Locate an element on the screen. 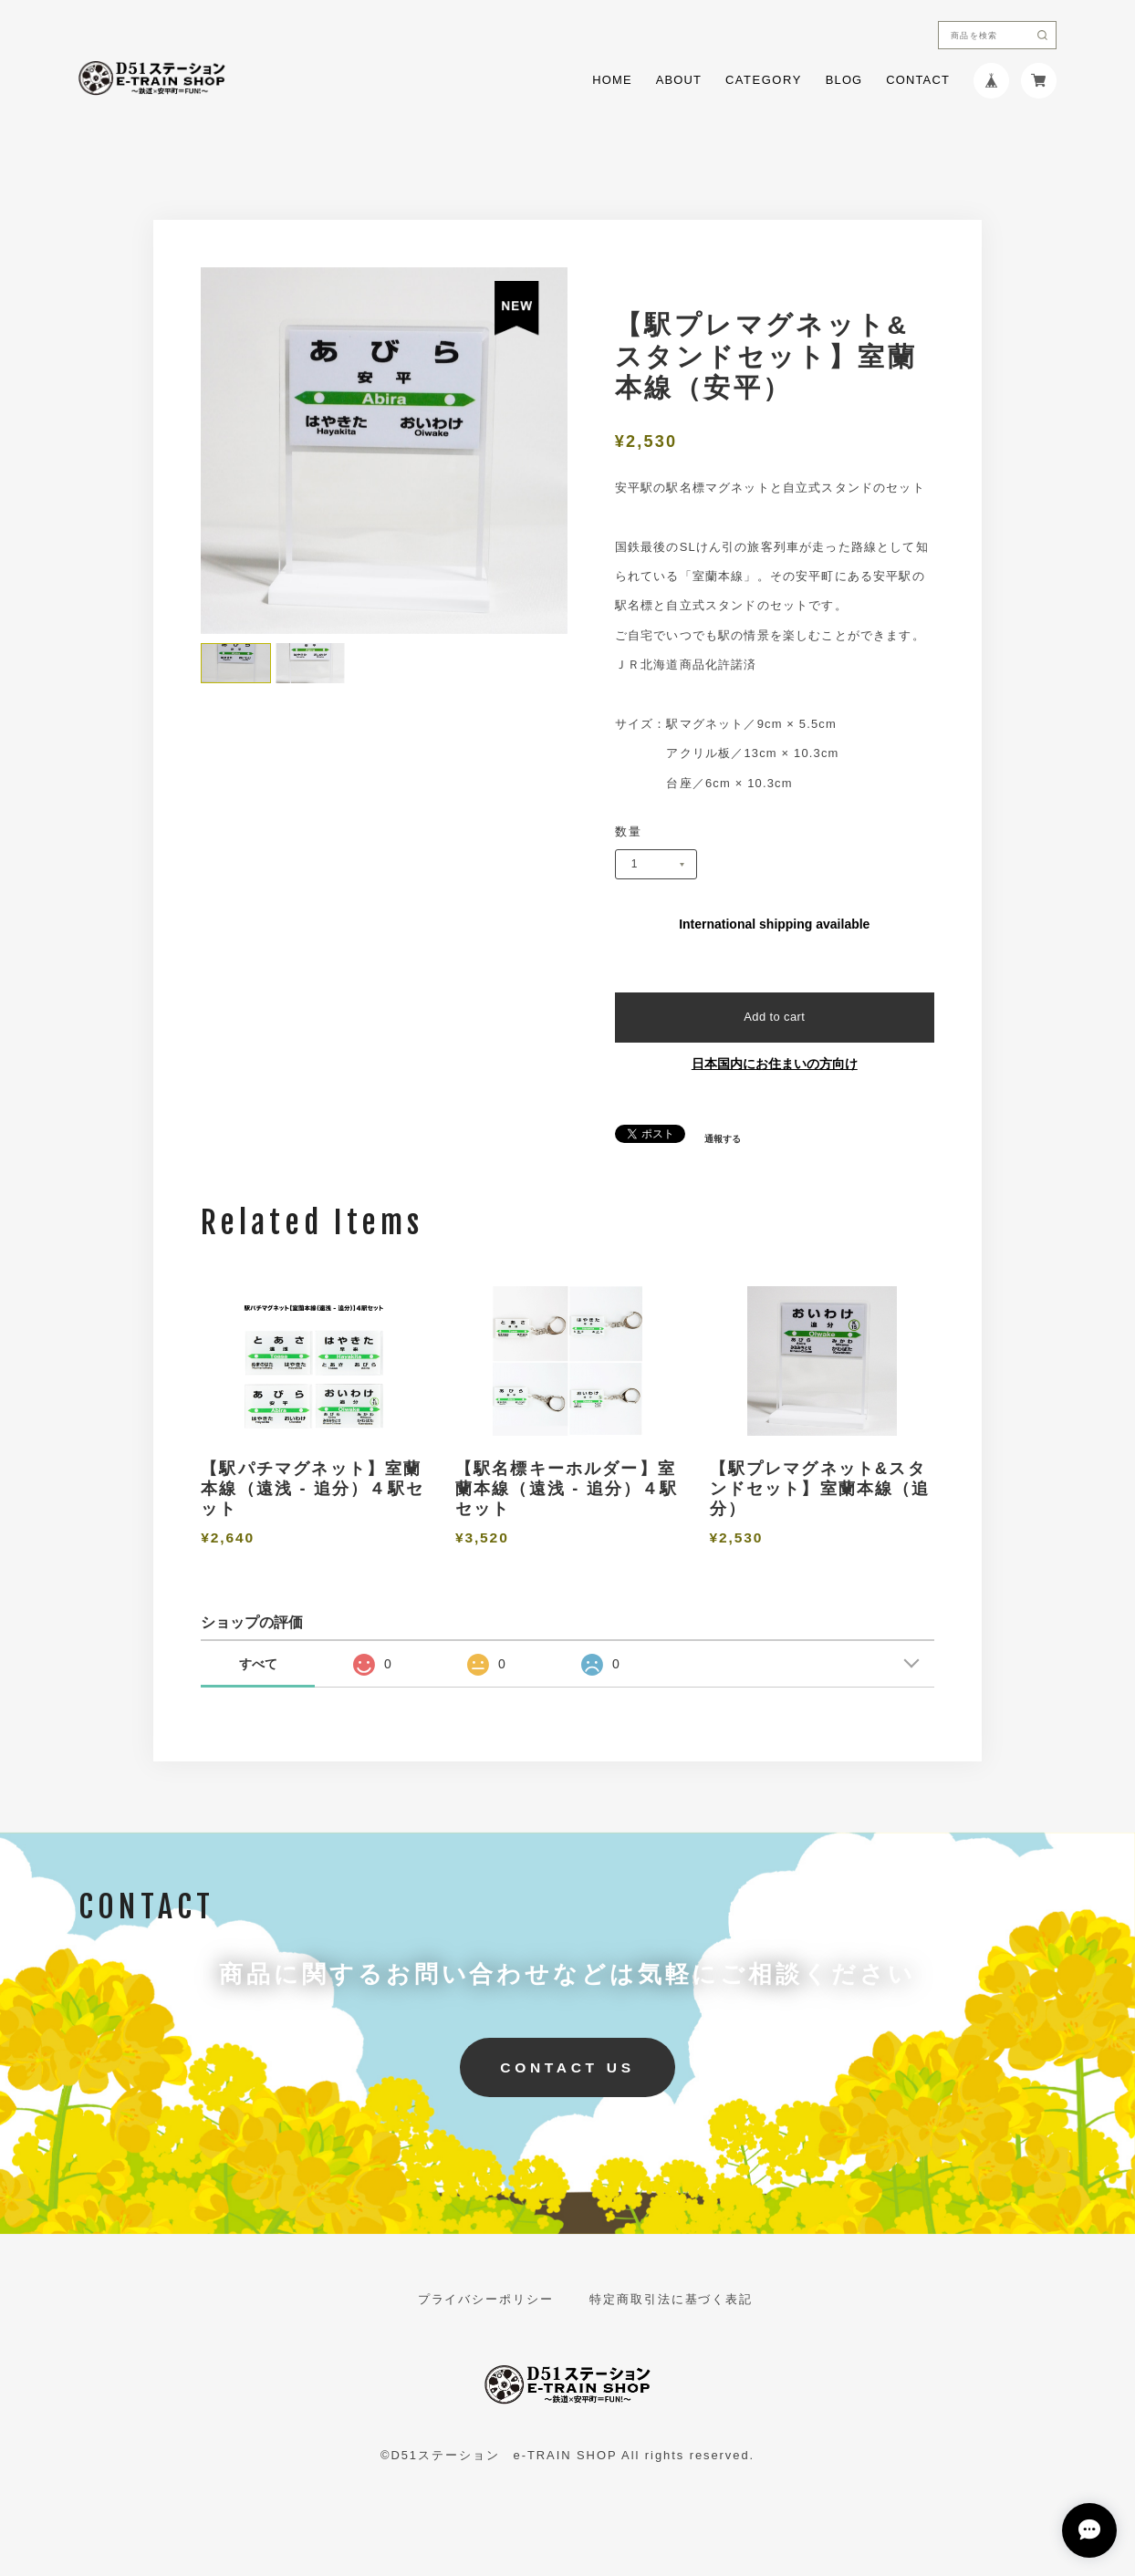 Image resolution: width=1135 pixels, height=2576 pixels. 通報する is located at coordinates (722, 1139).